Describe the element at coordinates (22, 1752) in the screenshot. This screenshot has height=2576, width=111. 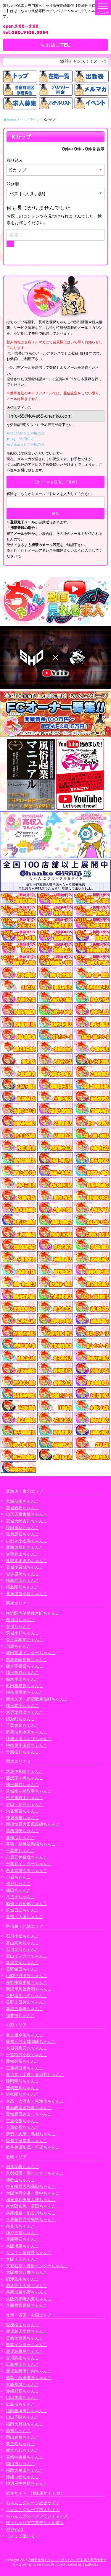
I see `千葉松戸ちゃんこ` at that location.